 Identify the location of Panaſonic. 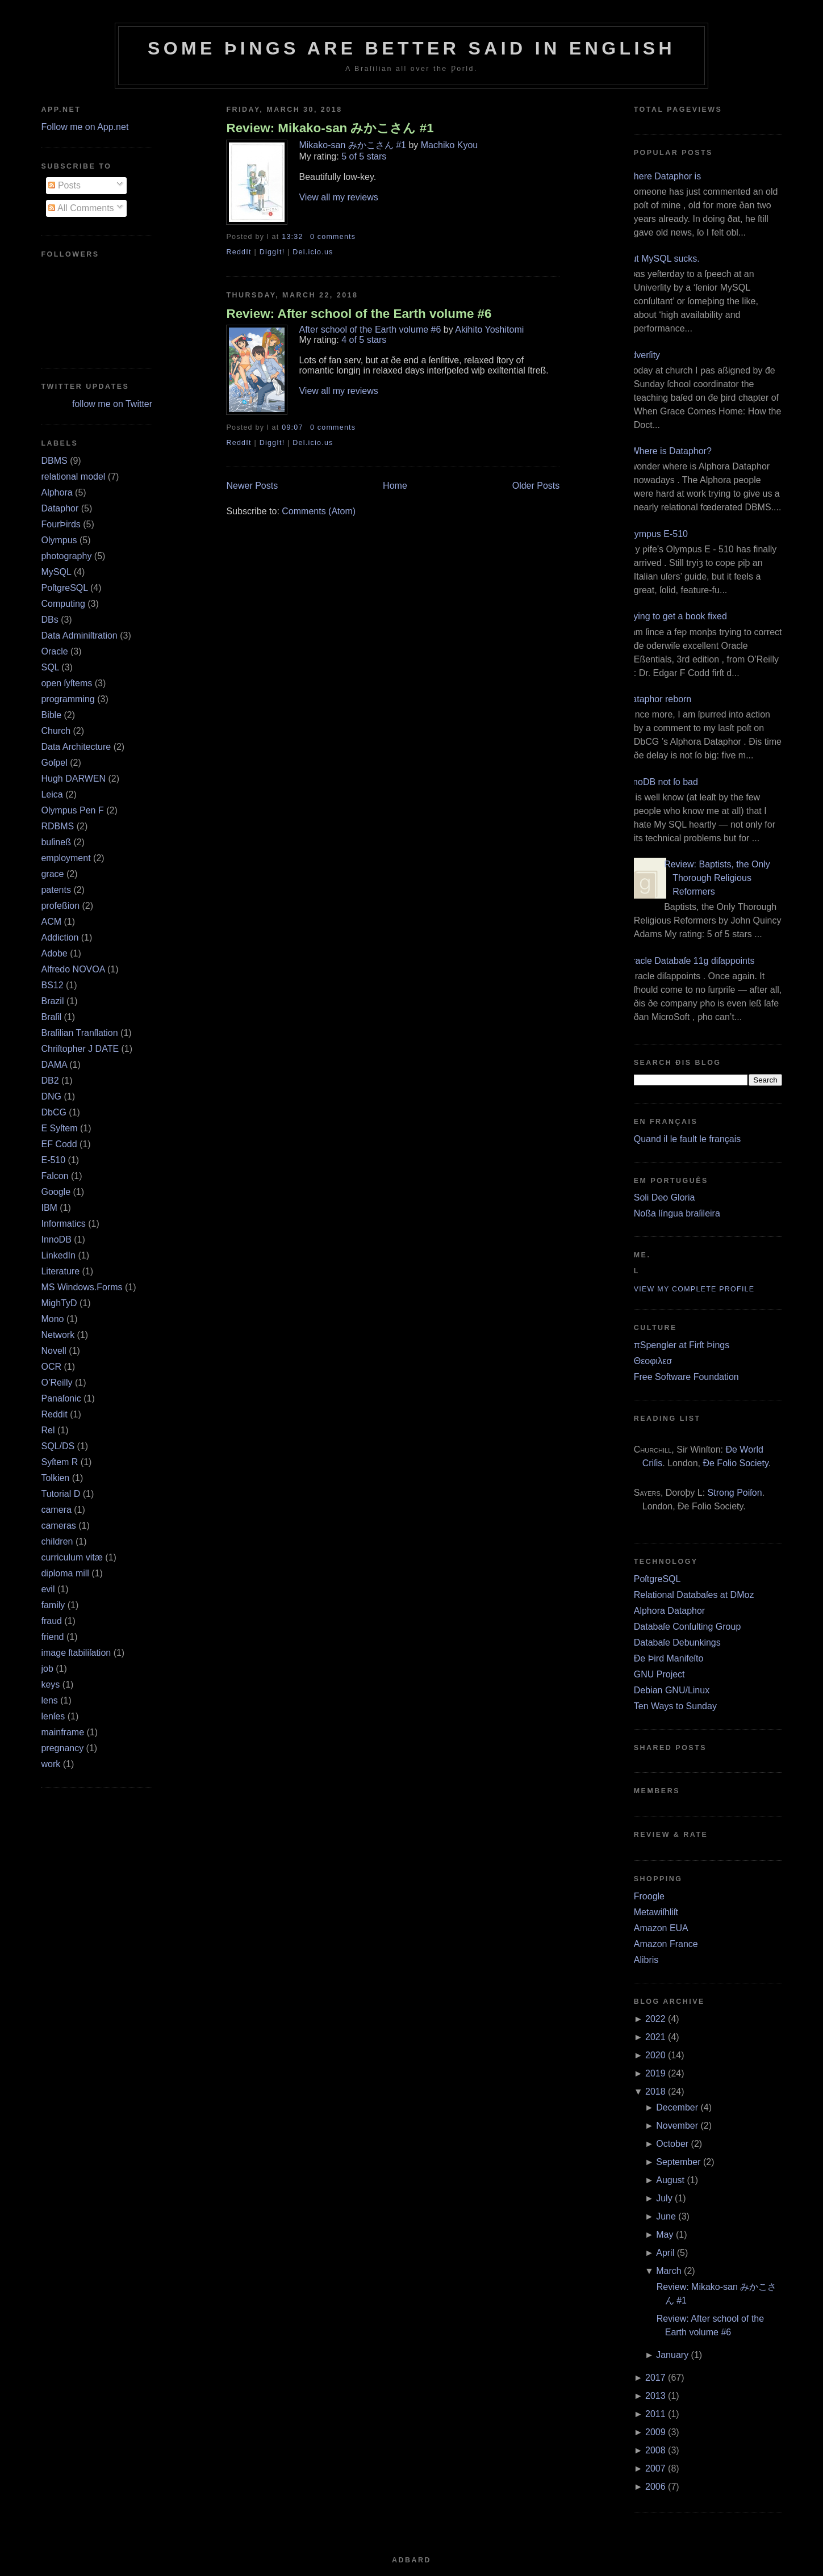
(61, 1398).